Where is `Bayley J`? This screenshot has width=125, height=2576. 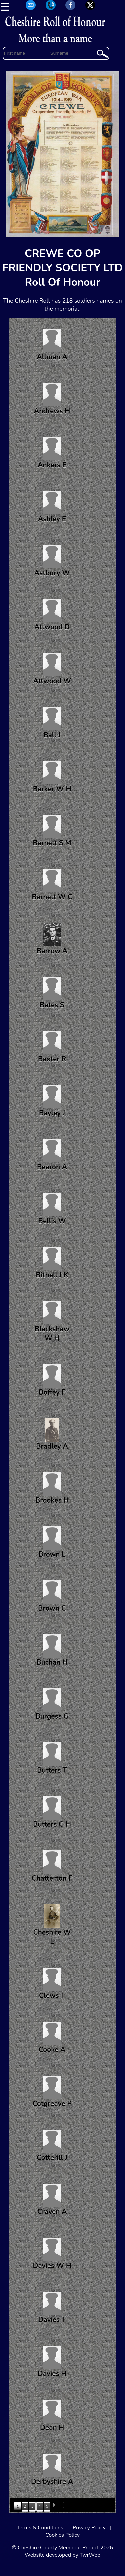 Bayley J is located at coordinates (52, 1101).